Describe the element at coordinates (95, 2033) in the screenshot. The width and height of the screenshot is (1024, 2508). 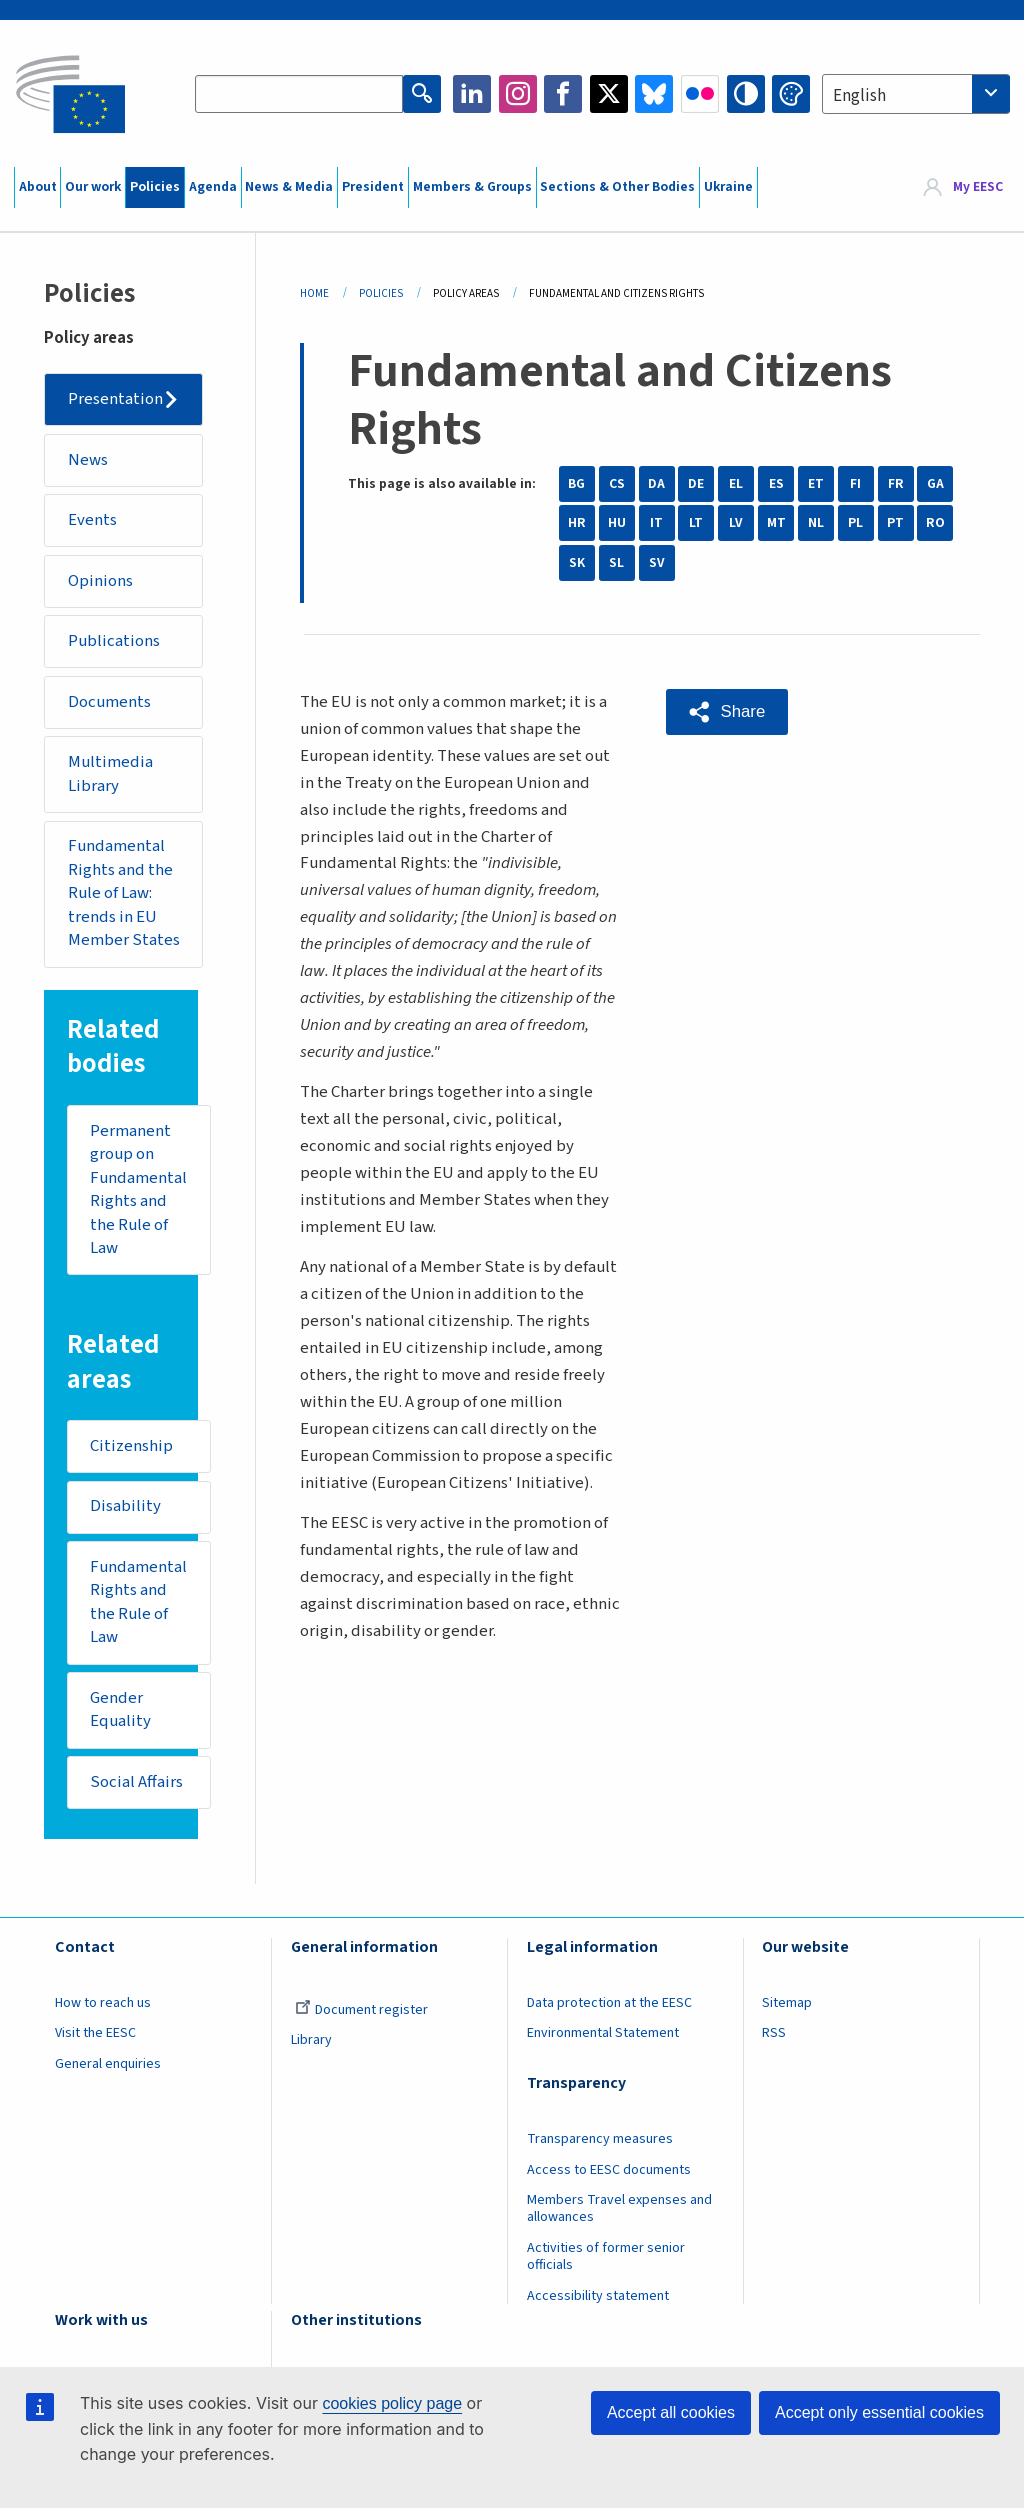
I see `Visit the EESC` at that location.